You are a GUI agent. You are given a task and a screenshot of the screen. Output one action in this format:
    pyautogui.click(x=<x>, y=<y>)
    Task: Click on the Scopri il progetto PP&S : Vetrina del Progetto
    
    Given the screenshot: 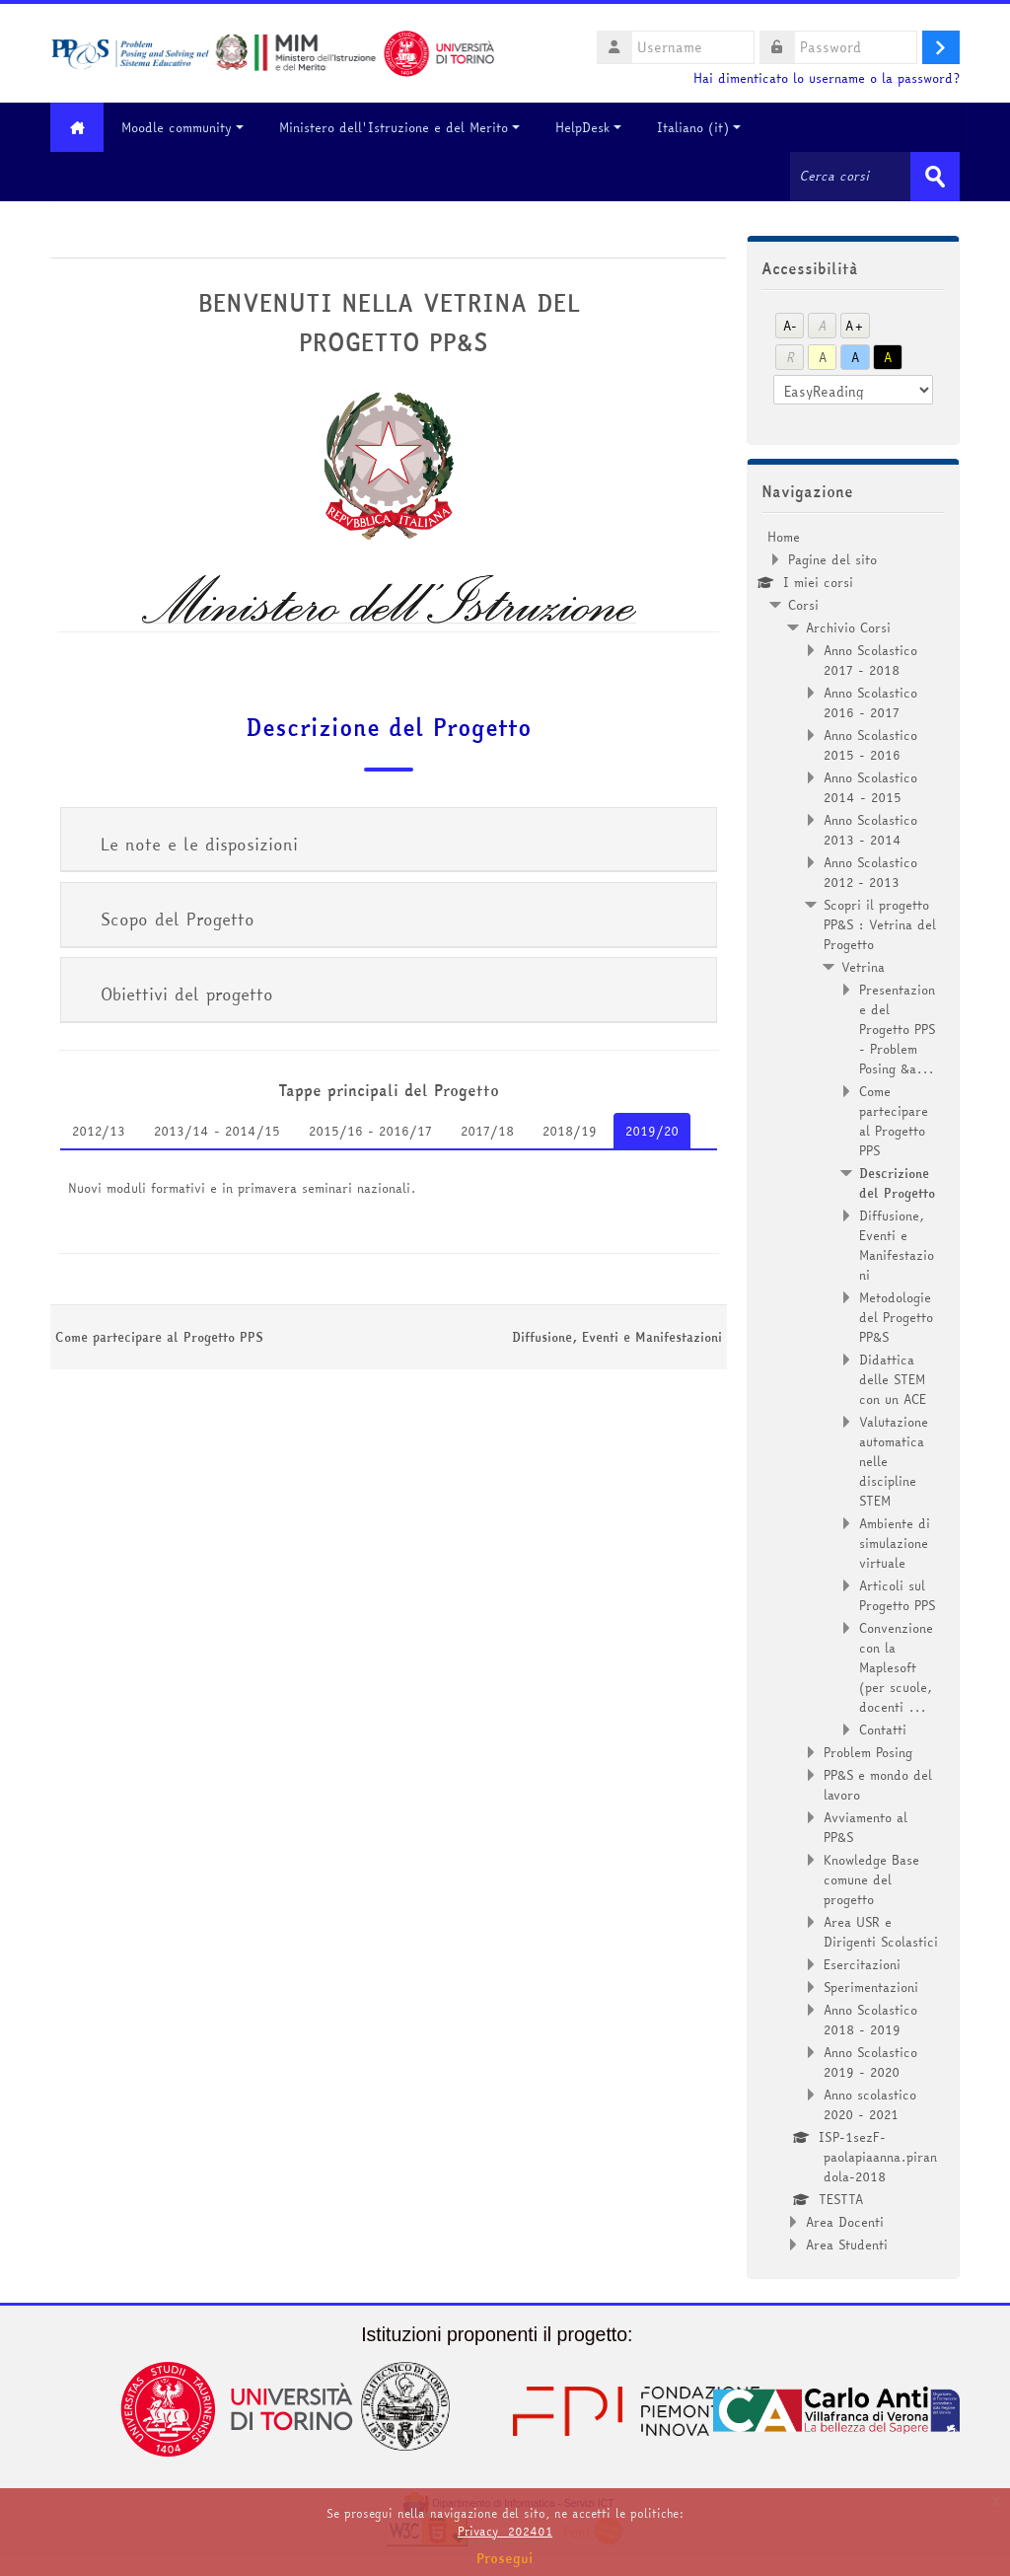 What is the action you would take?
    pyautogui.click(x=880, y=924)
    